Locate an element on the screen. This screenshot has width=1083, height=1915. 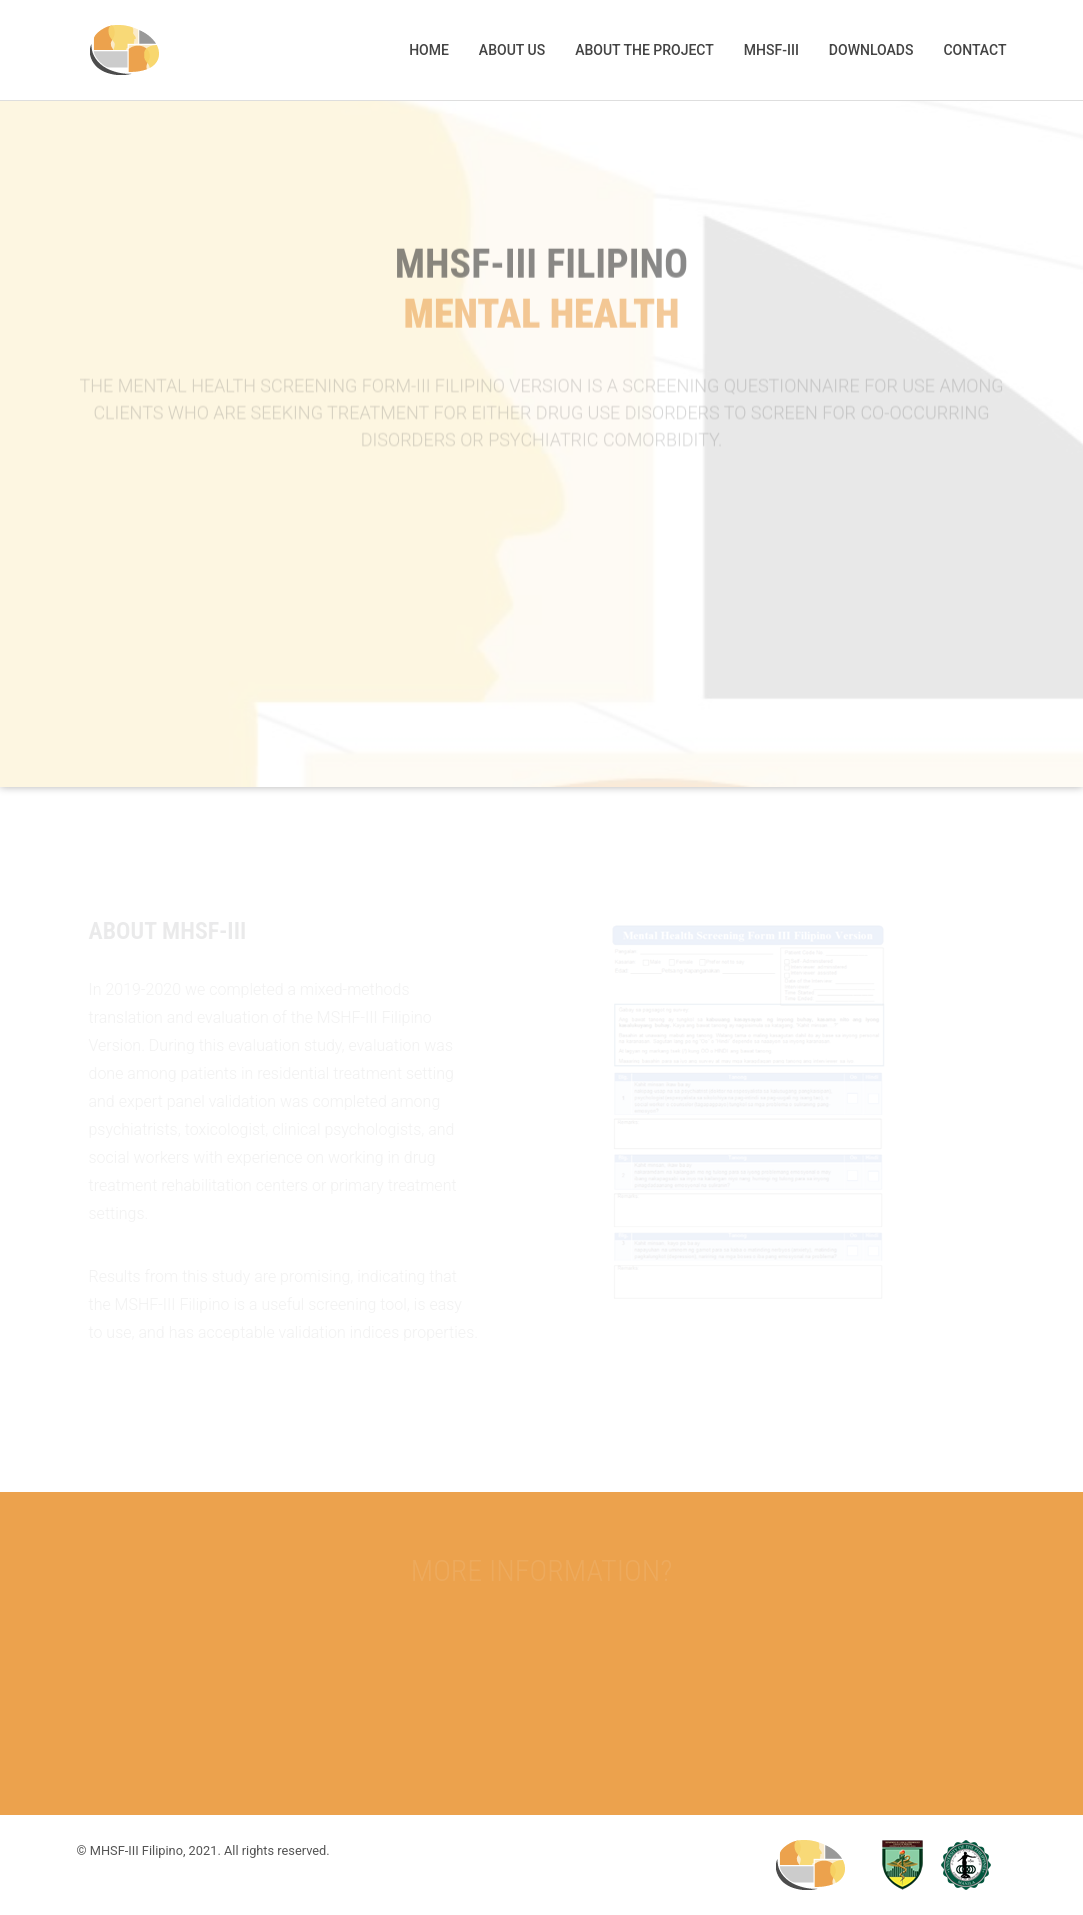
About us is located at coordinates (512, 50).